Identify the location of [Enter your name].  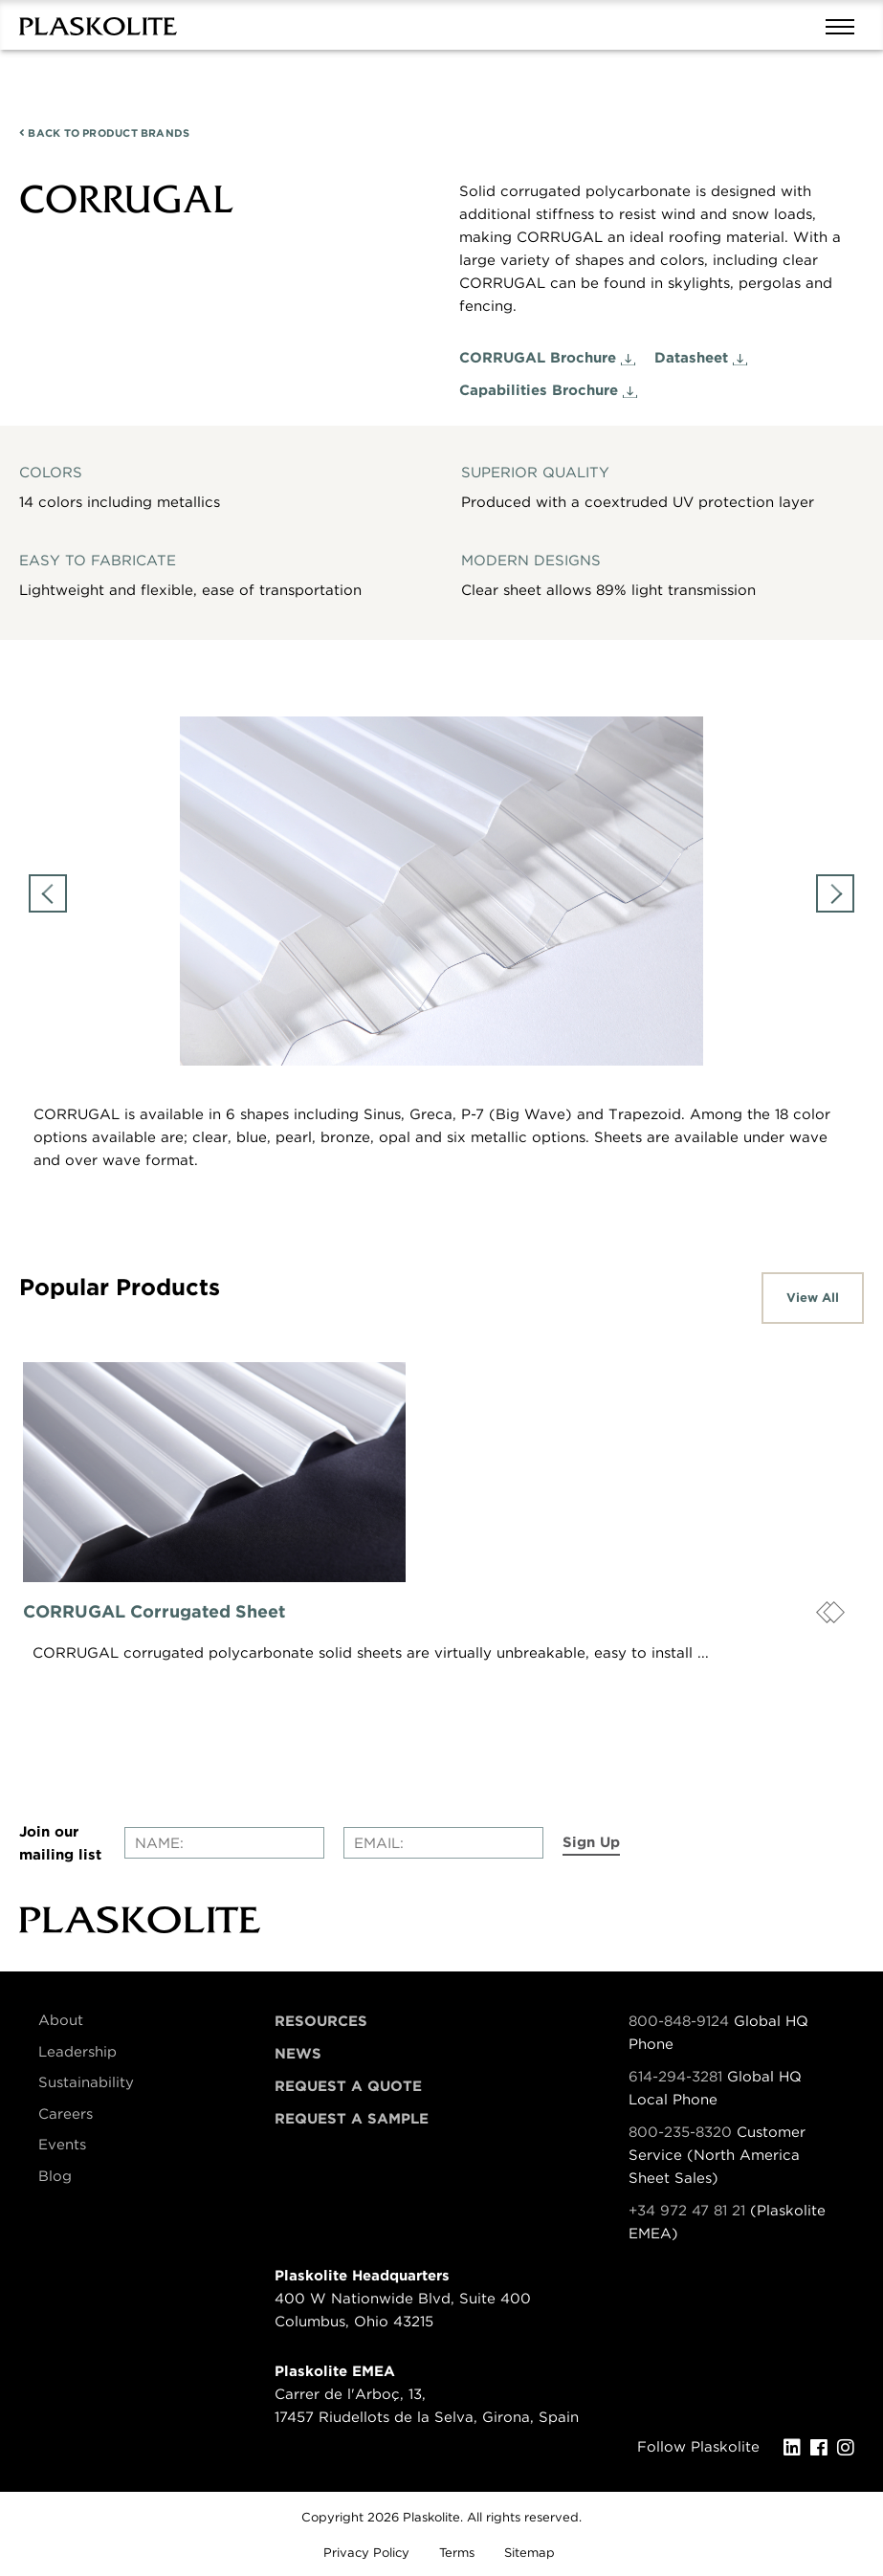
(224, 1843).